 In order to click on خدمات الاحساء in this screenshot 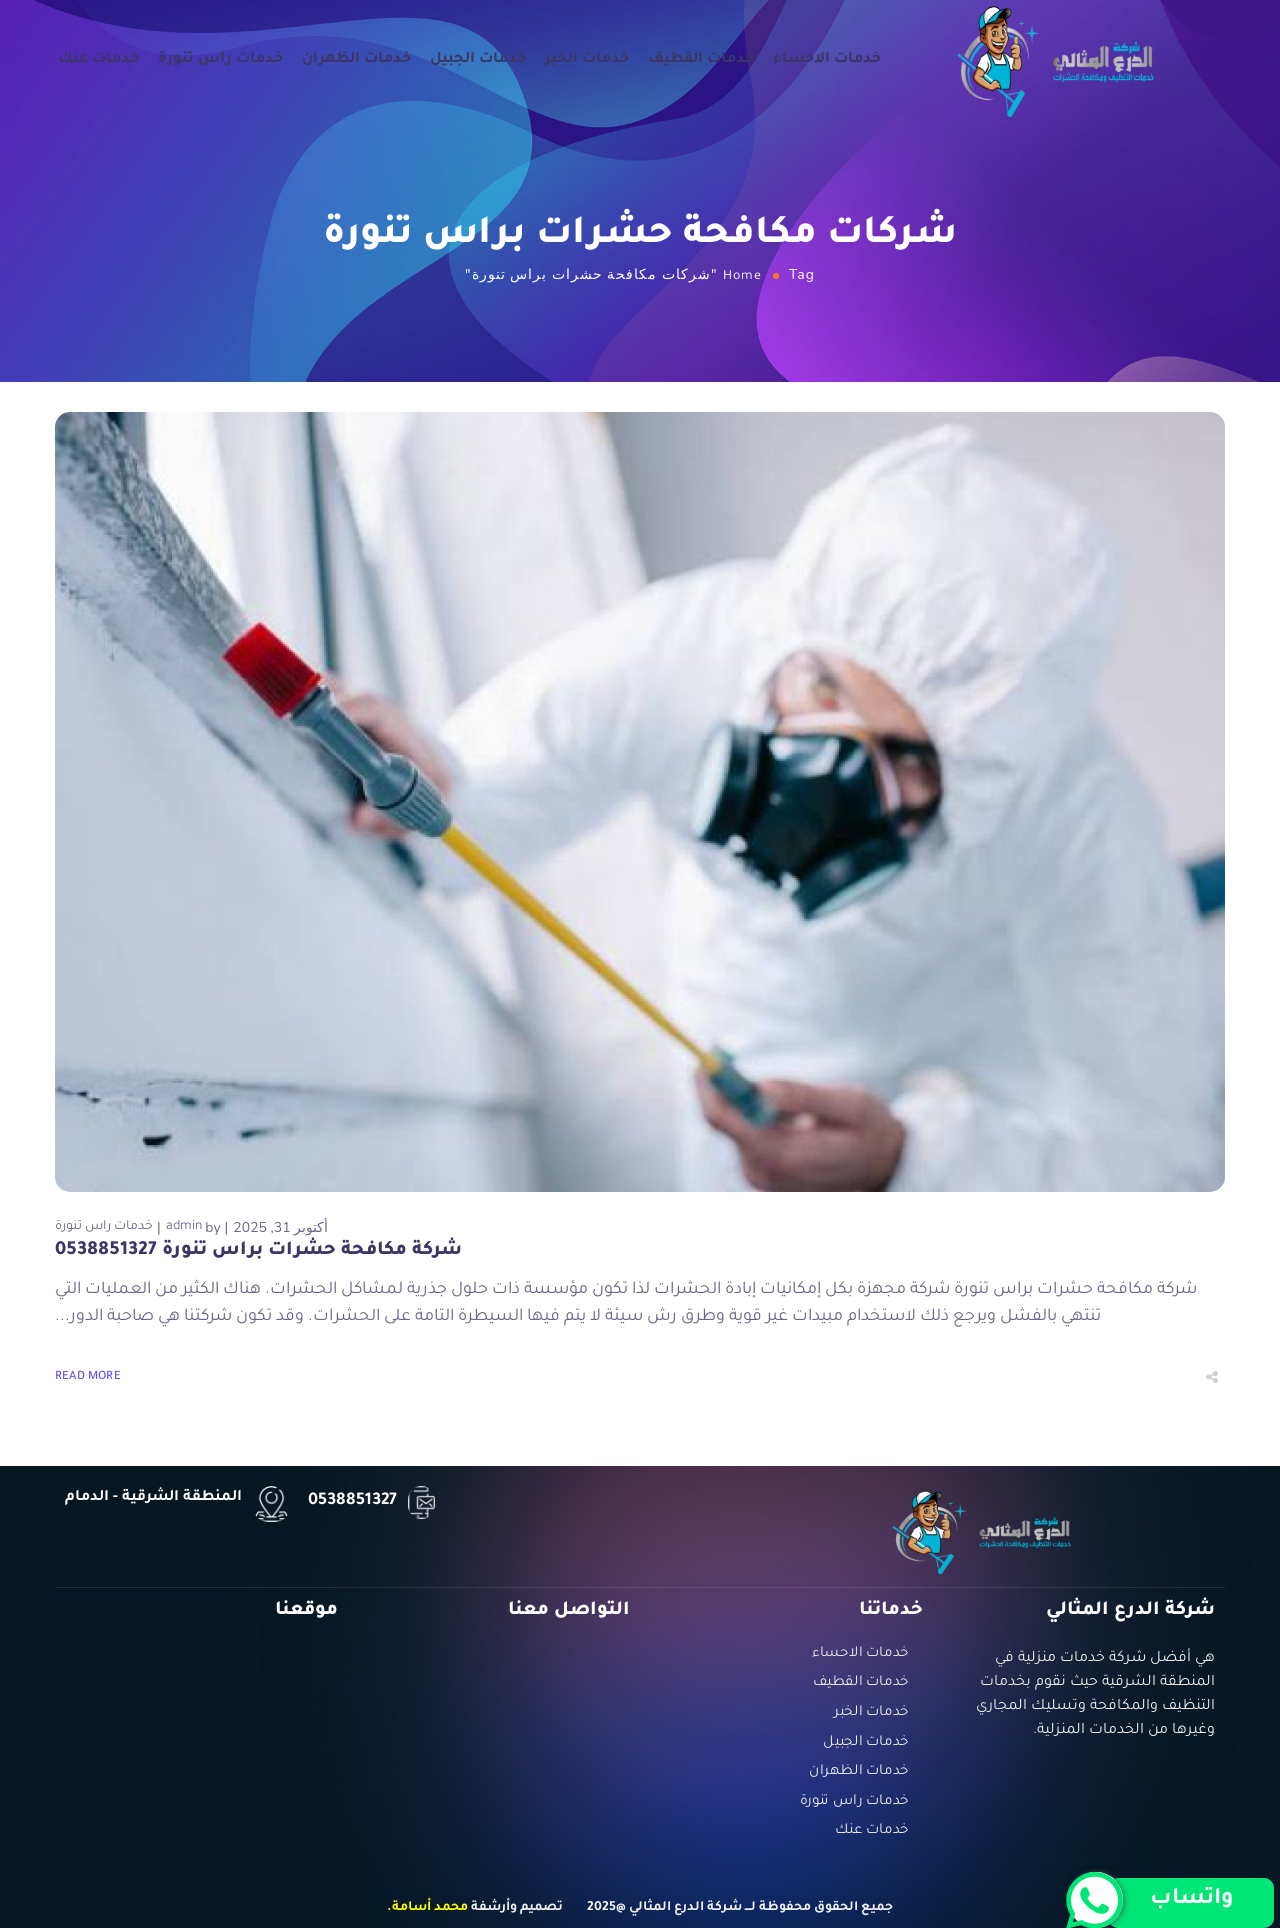, I will do `click(827, 61)`.